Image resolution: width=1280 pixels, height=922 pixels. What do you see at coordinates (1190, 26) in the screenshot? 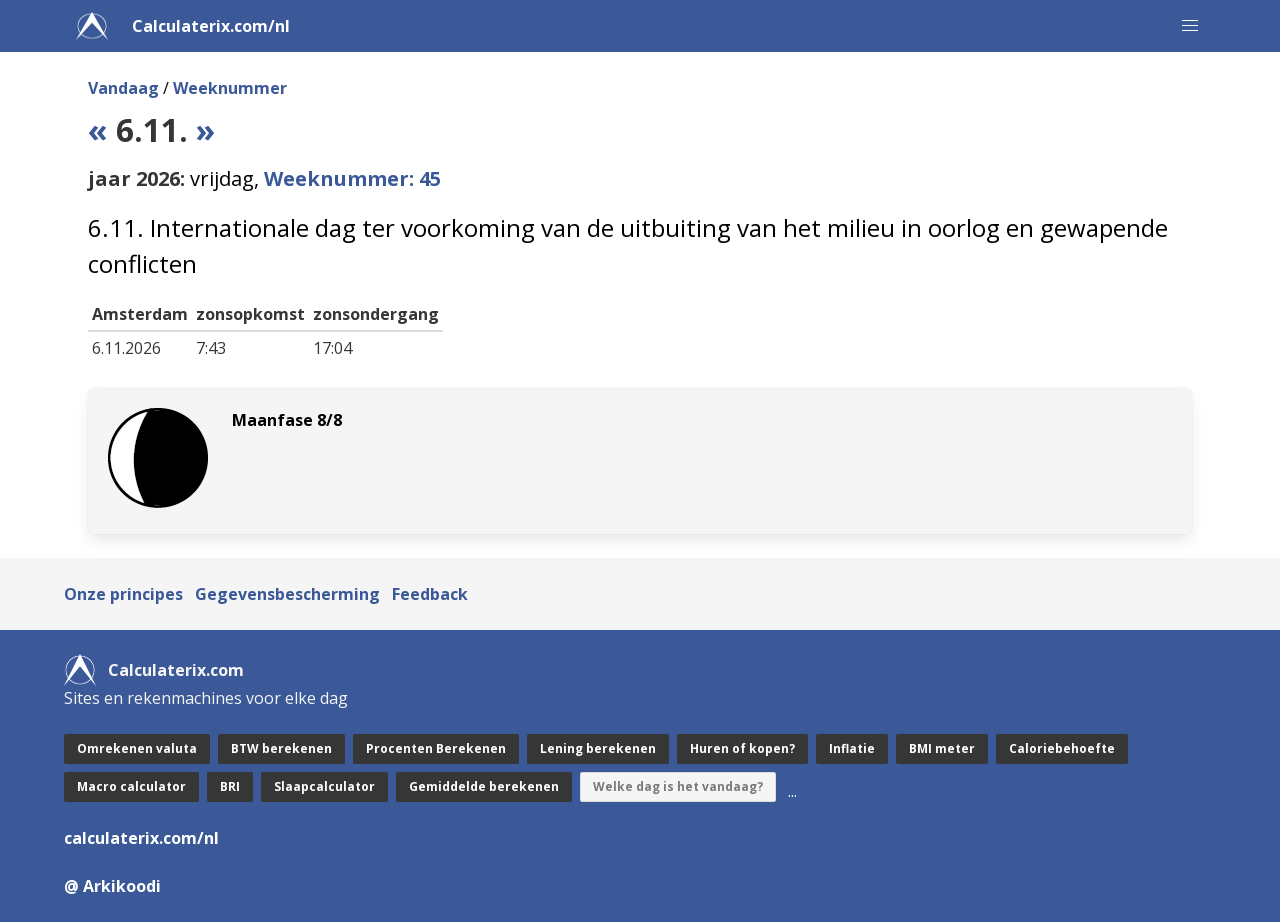
I see `[button]` at bounding box center [1190, 26].